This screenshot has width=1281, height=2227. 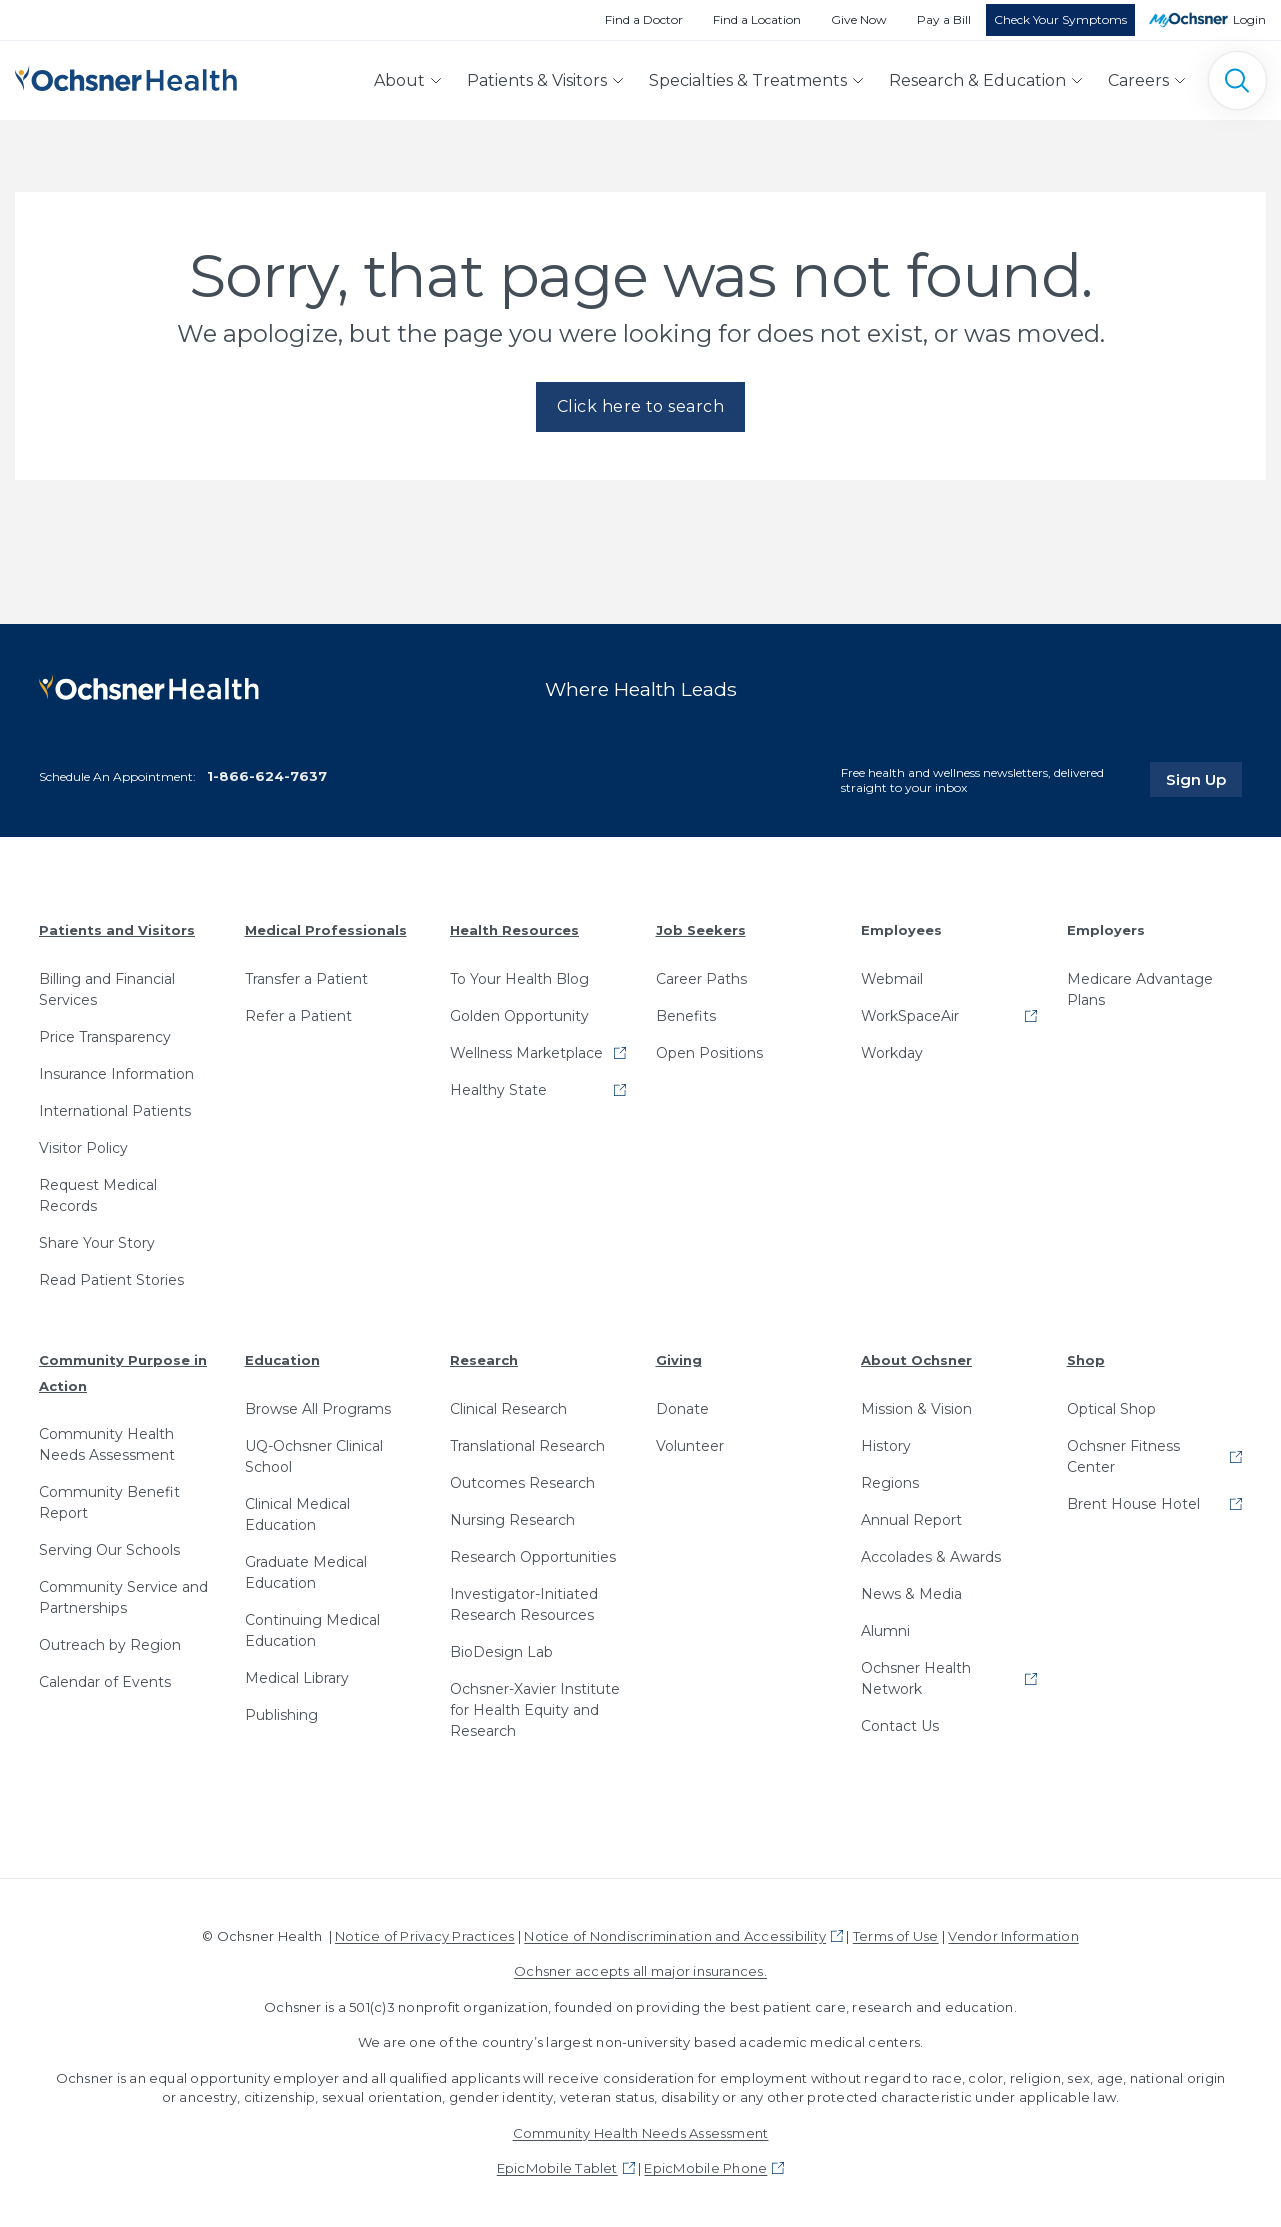 I want to click on Ochsner-Xavier Institute for Health Equity and Research, so click(x=535, y=1710).